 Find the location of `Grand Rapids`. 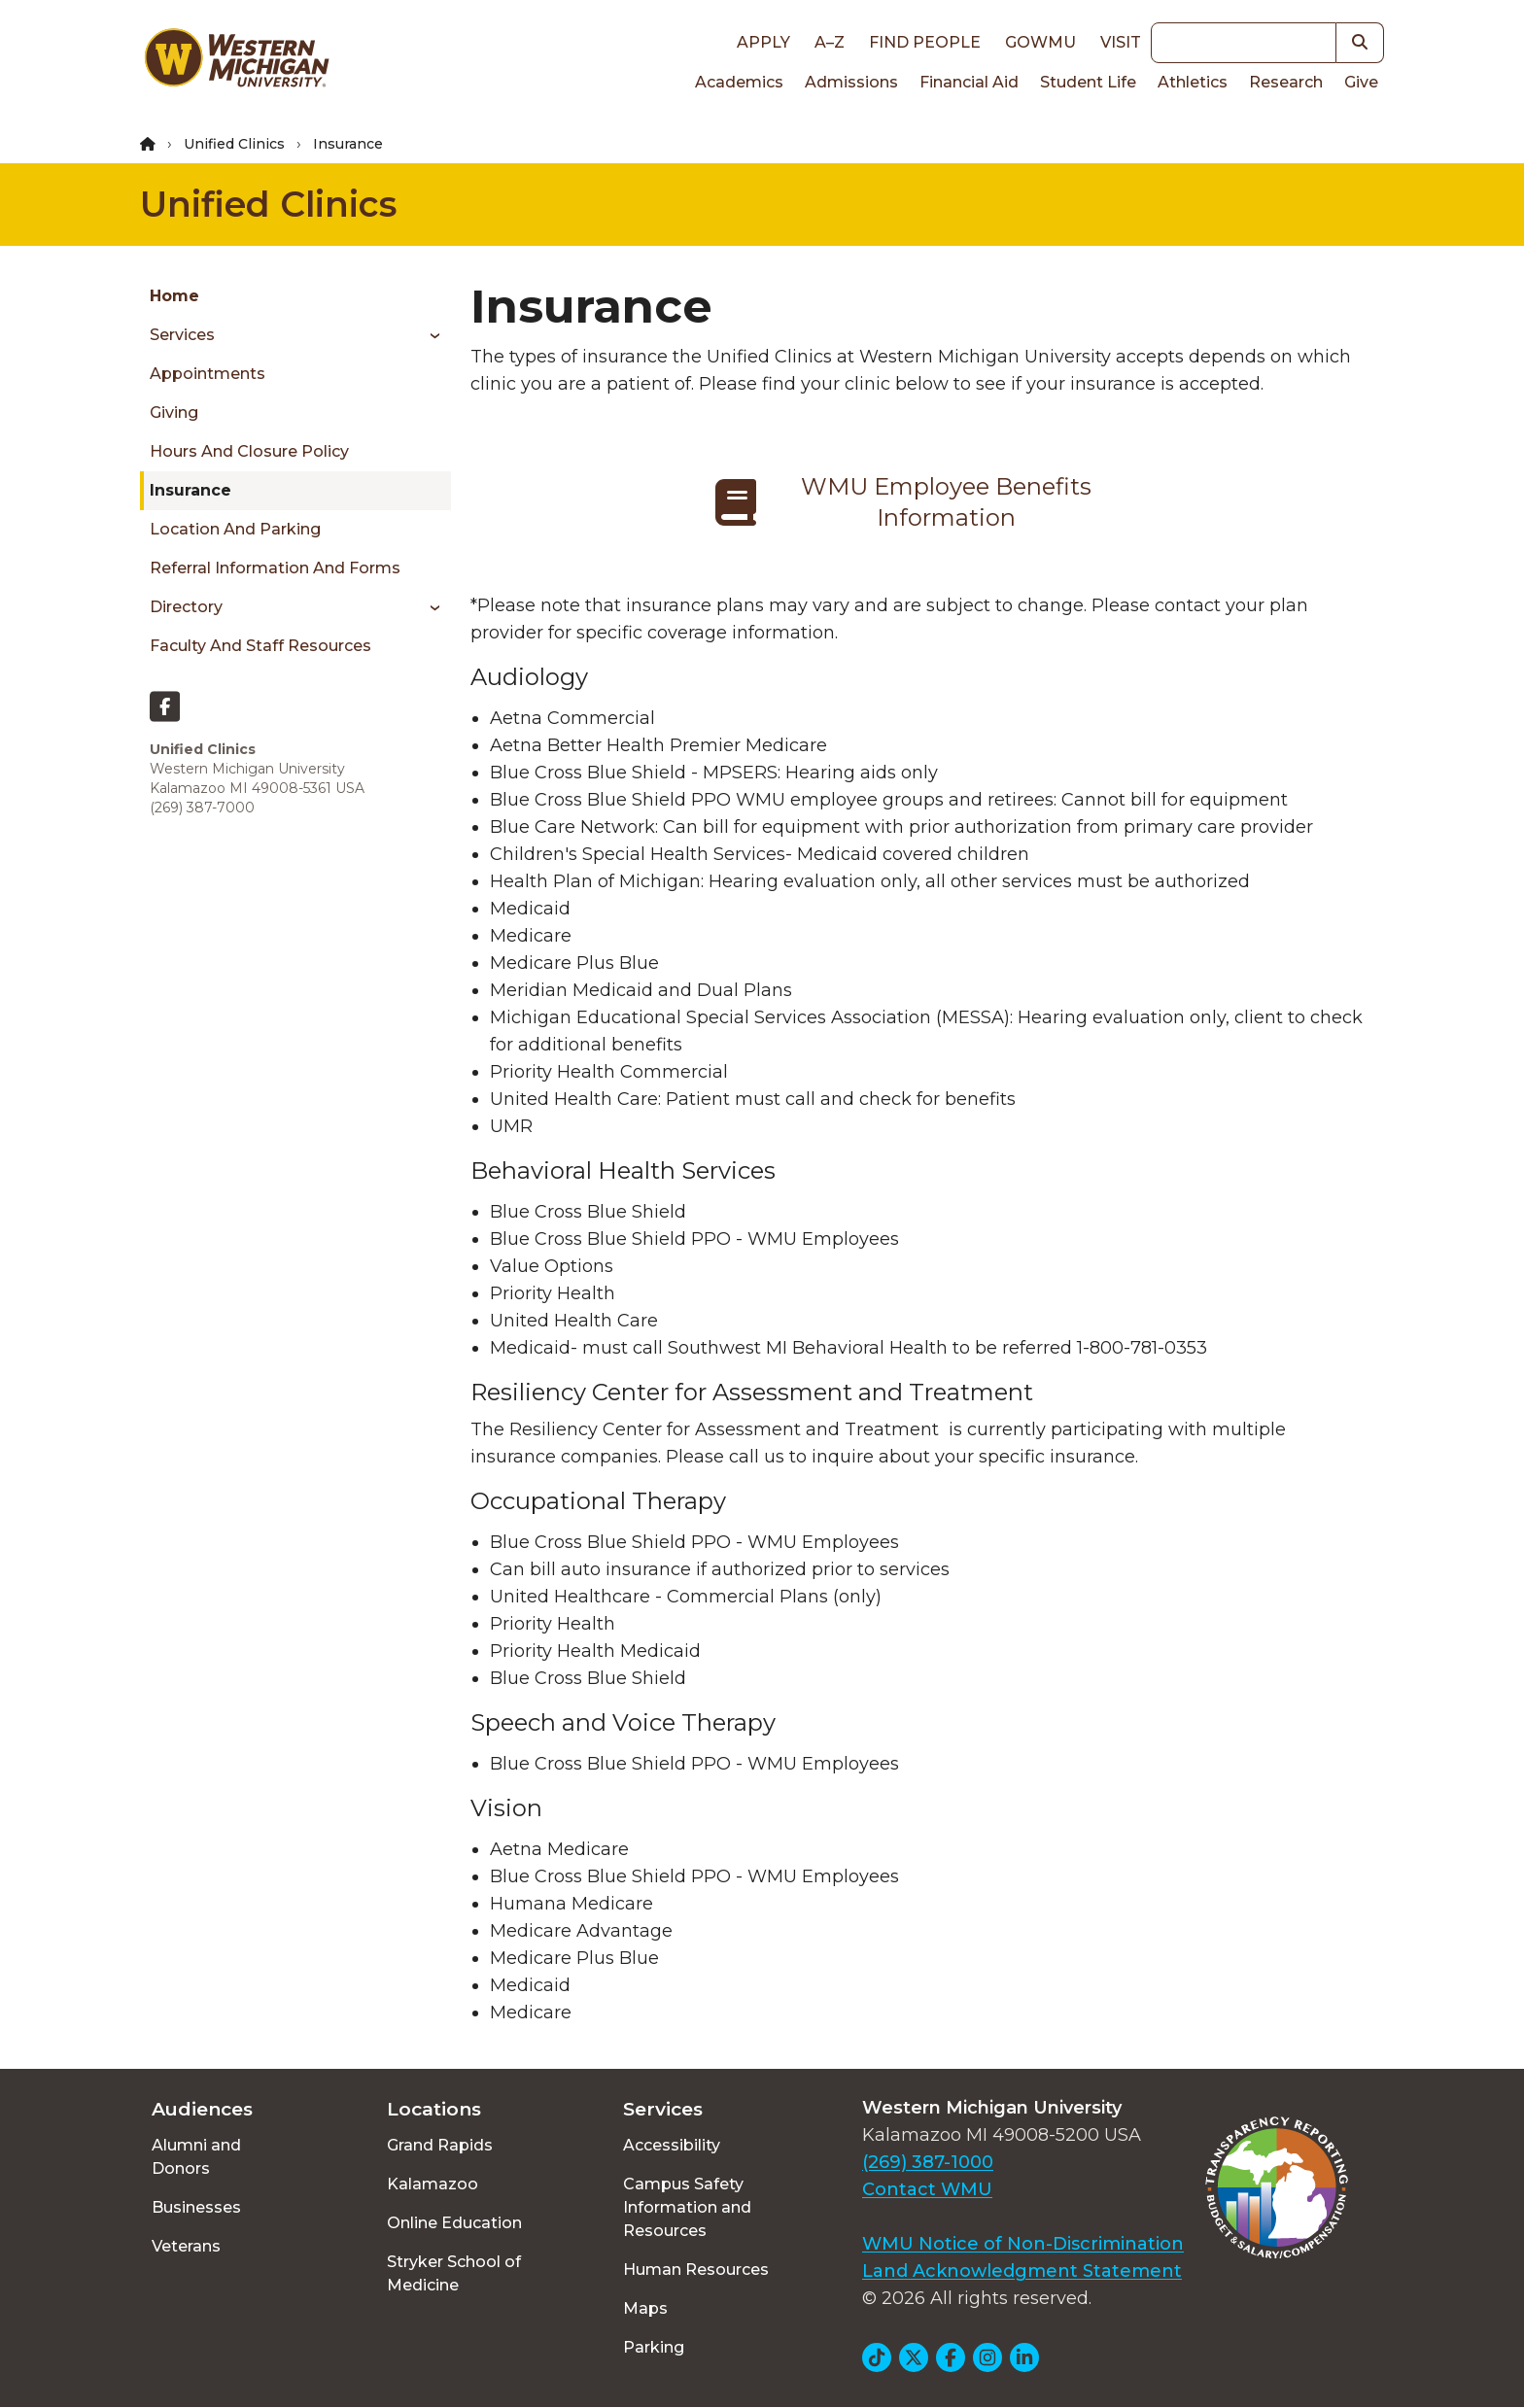

Grand Rapids is located at coordinates (440, 2145).